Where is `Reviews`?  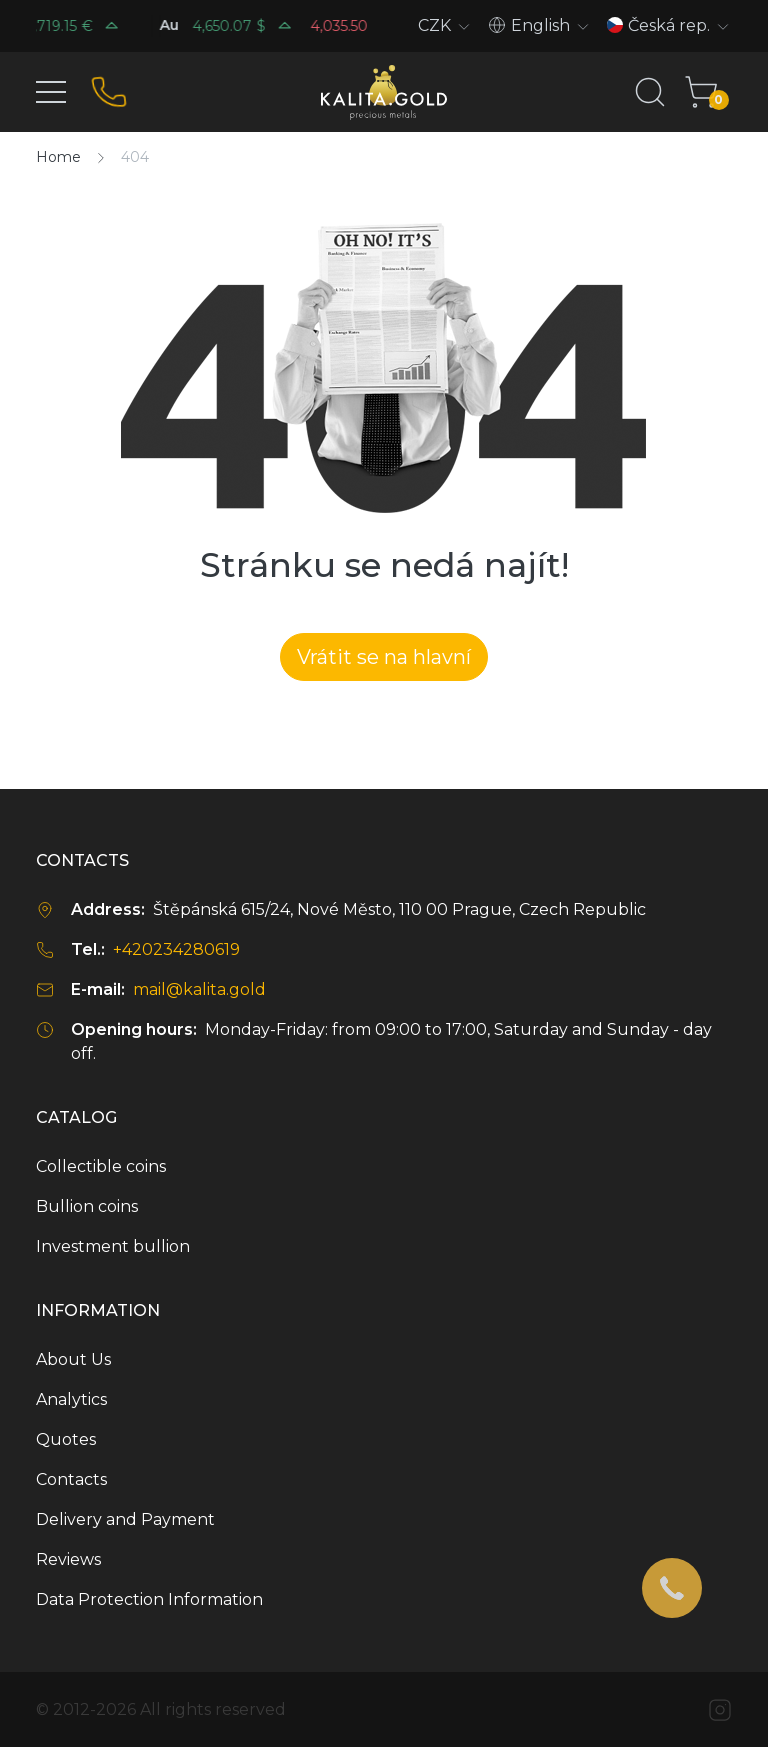 Reviews is located at coordinates (68, 1559).